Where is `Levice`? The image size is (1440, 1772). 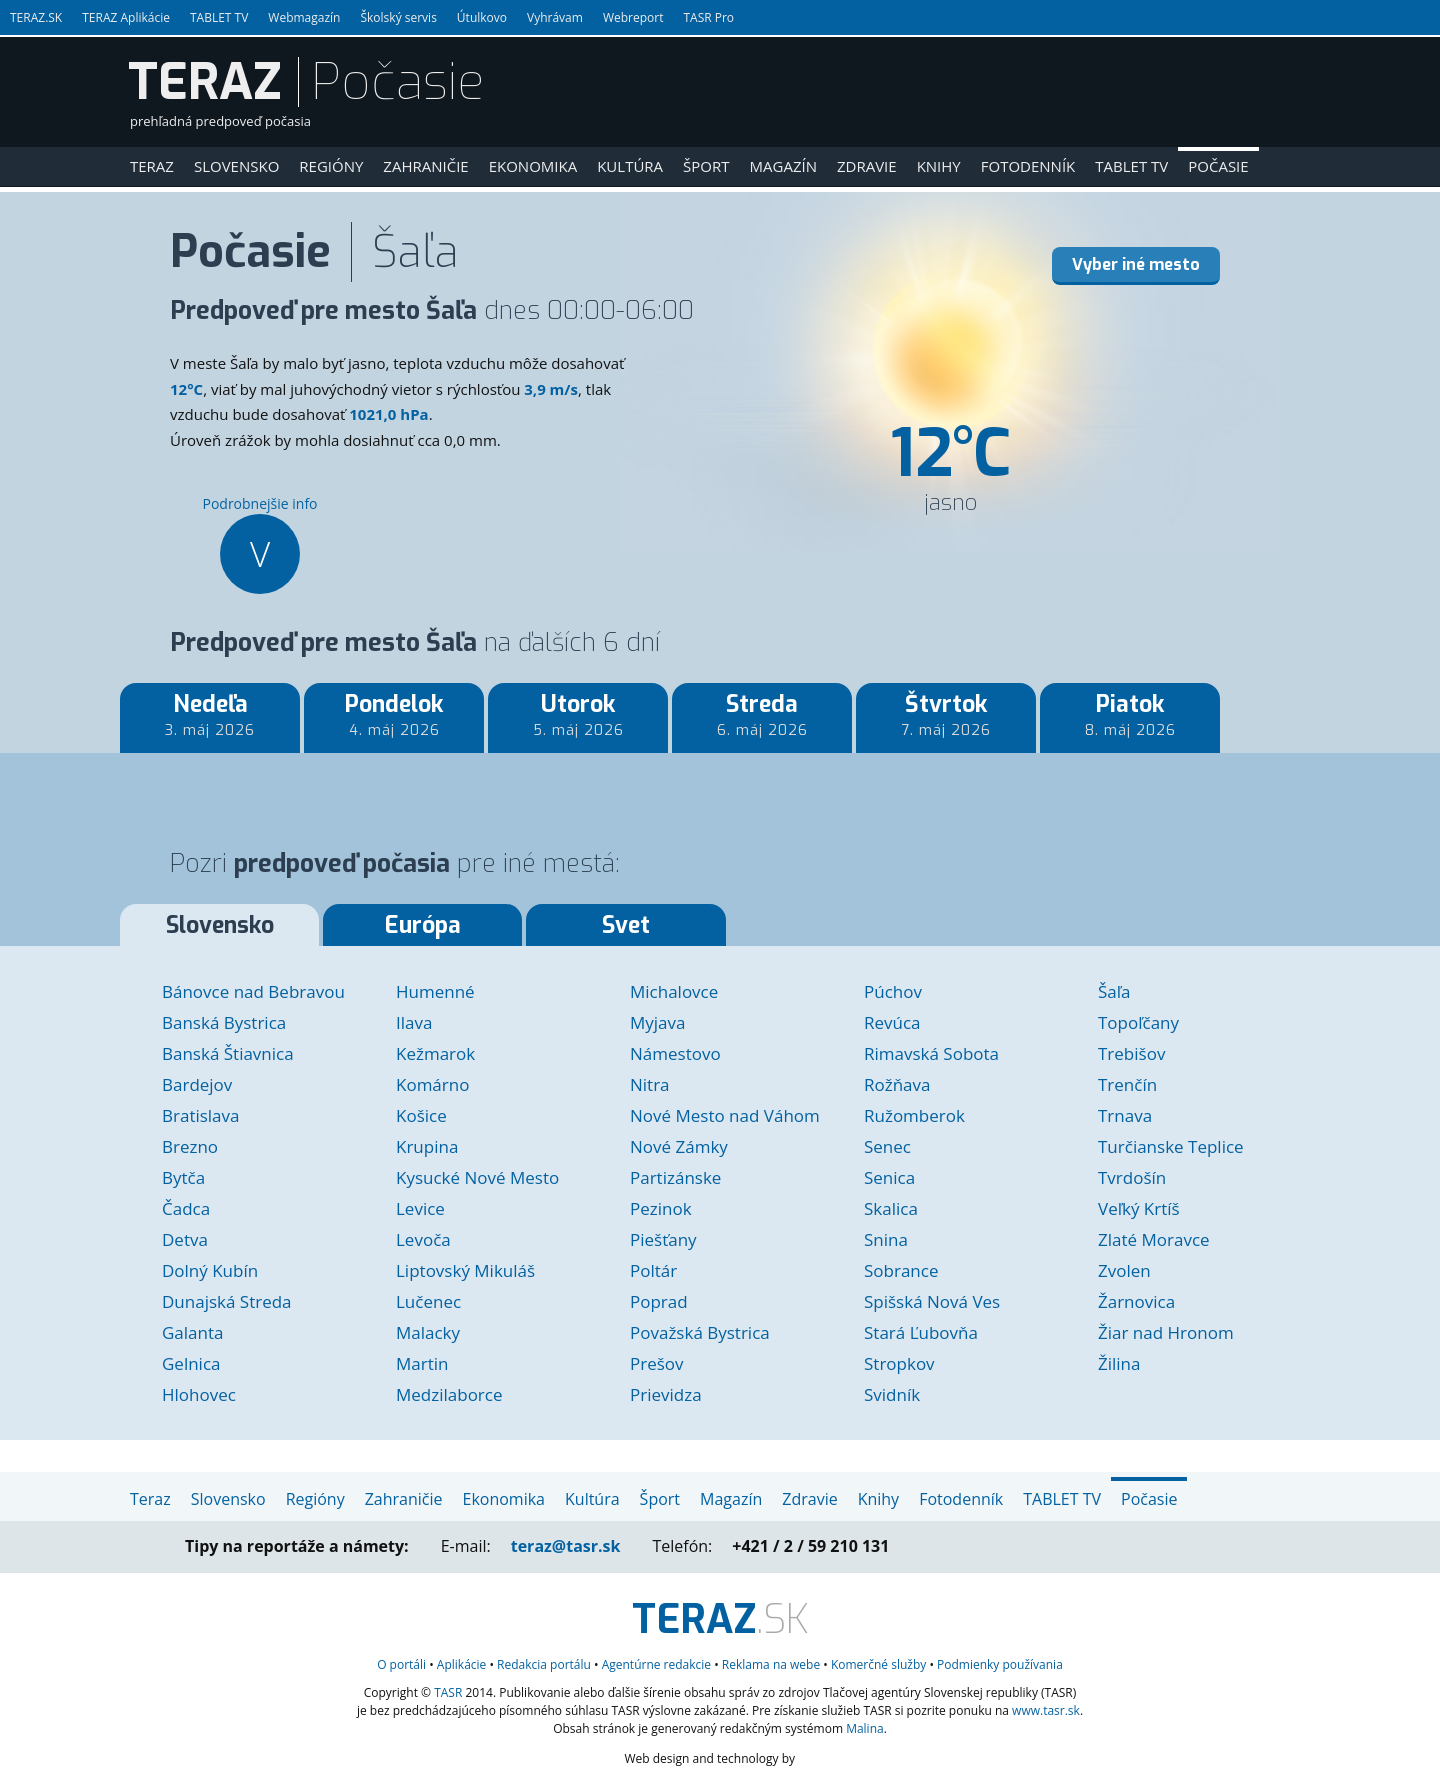
Levice is located at coordinates (420, 1208).